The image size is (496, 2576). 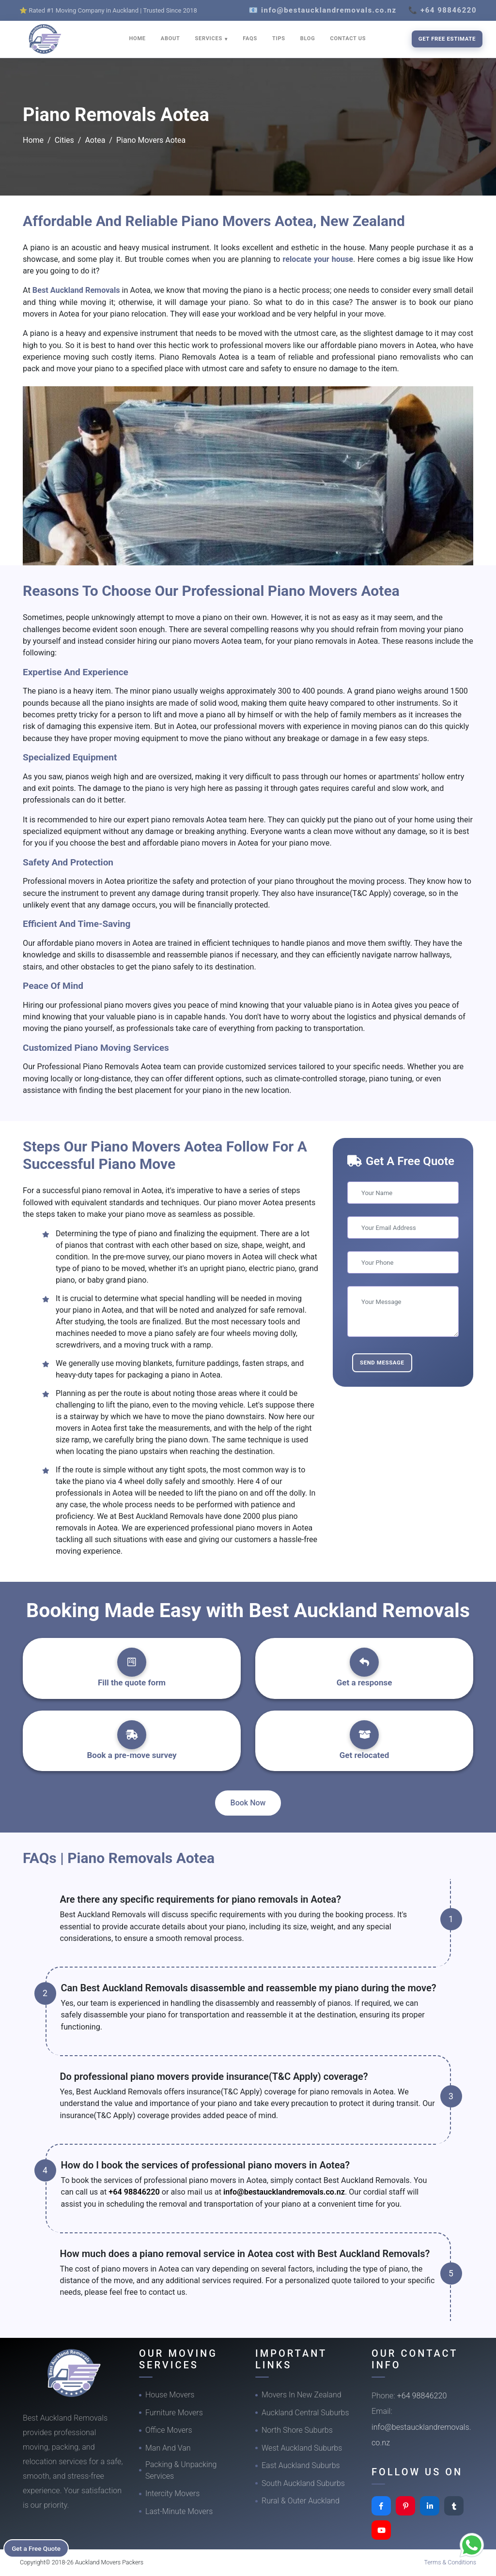 What do you see at coordinates (248, 1802) in the screenshot?
I see `Book Now` at bounding box center [248, 1802].